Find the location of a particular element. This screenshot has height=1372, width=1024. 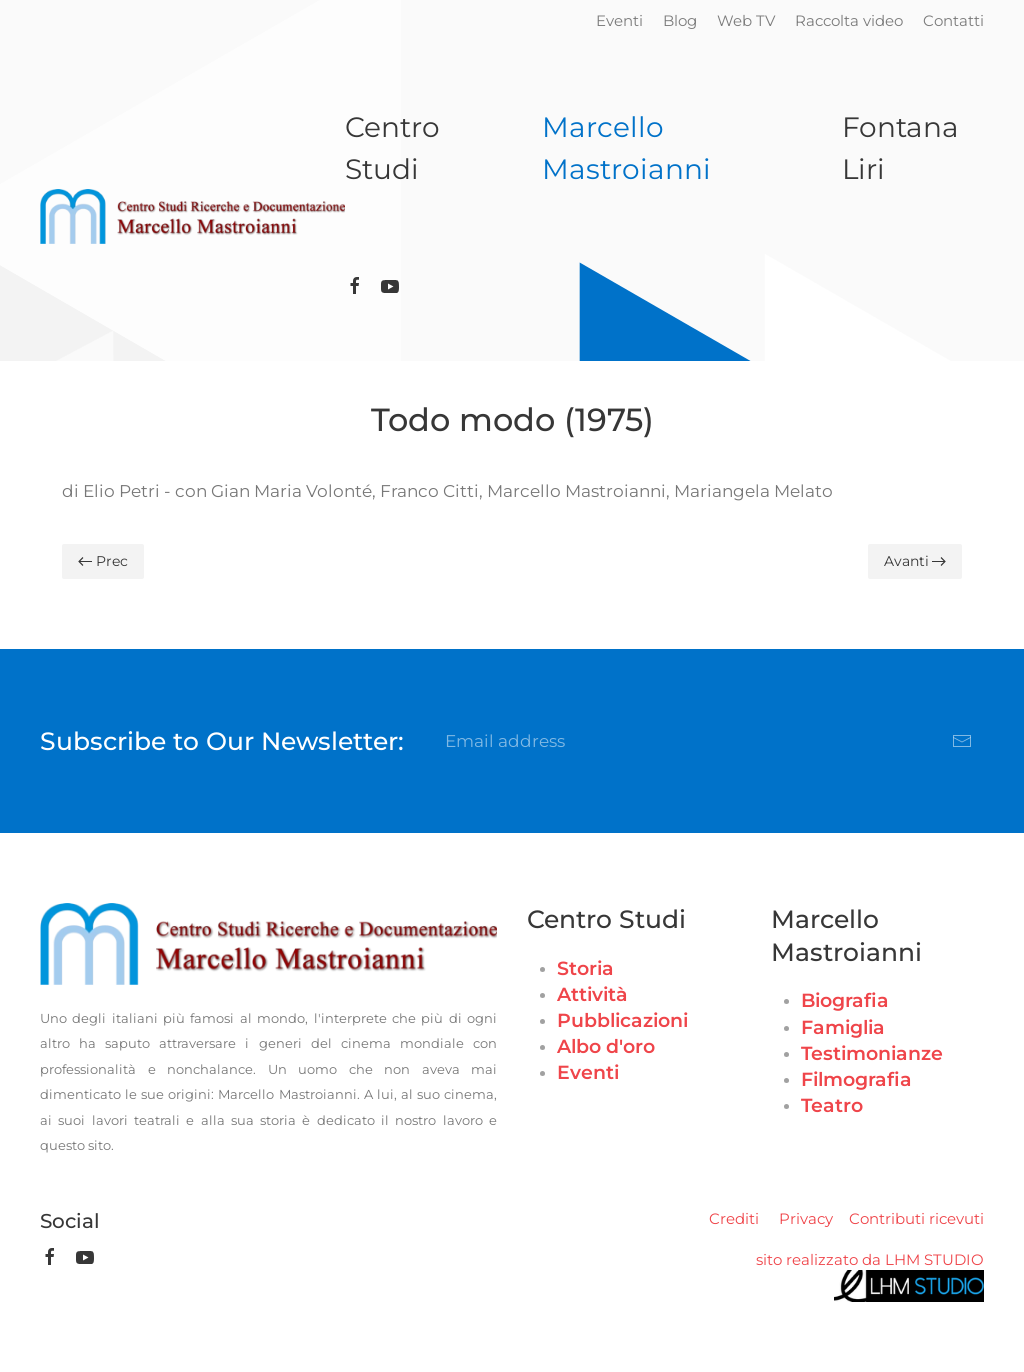

Eventi is located at coordinates (619, 20).